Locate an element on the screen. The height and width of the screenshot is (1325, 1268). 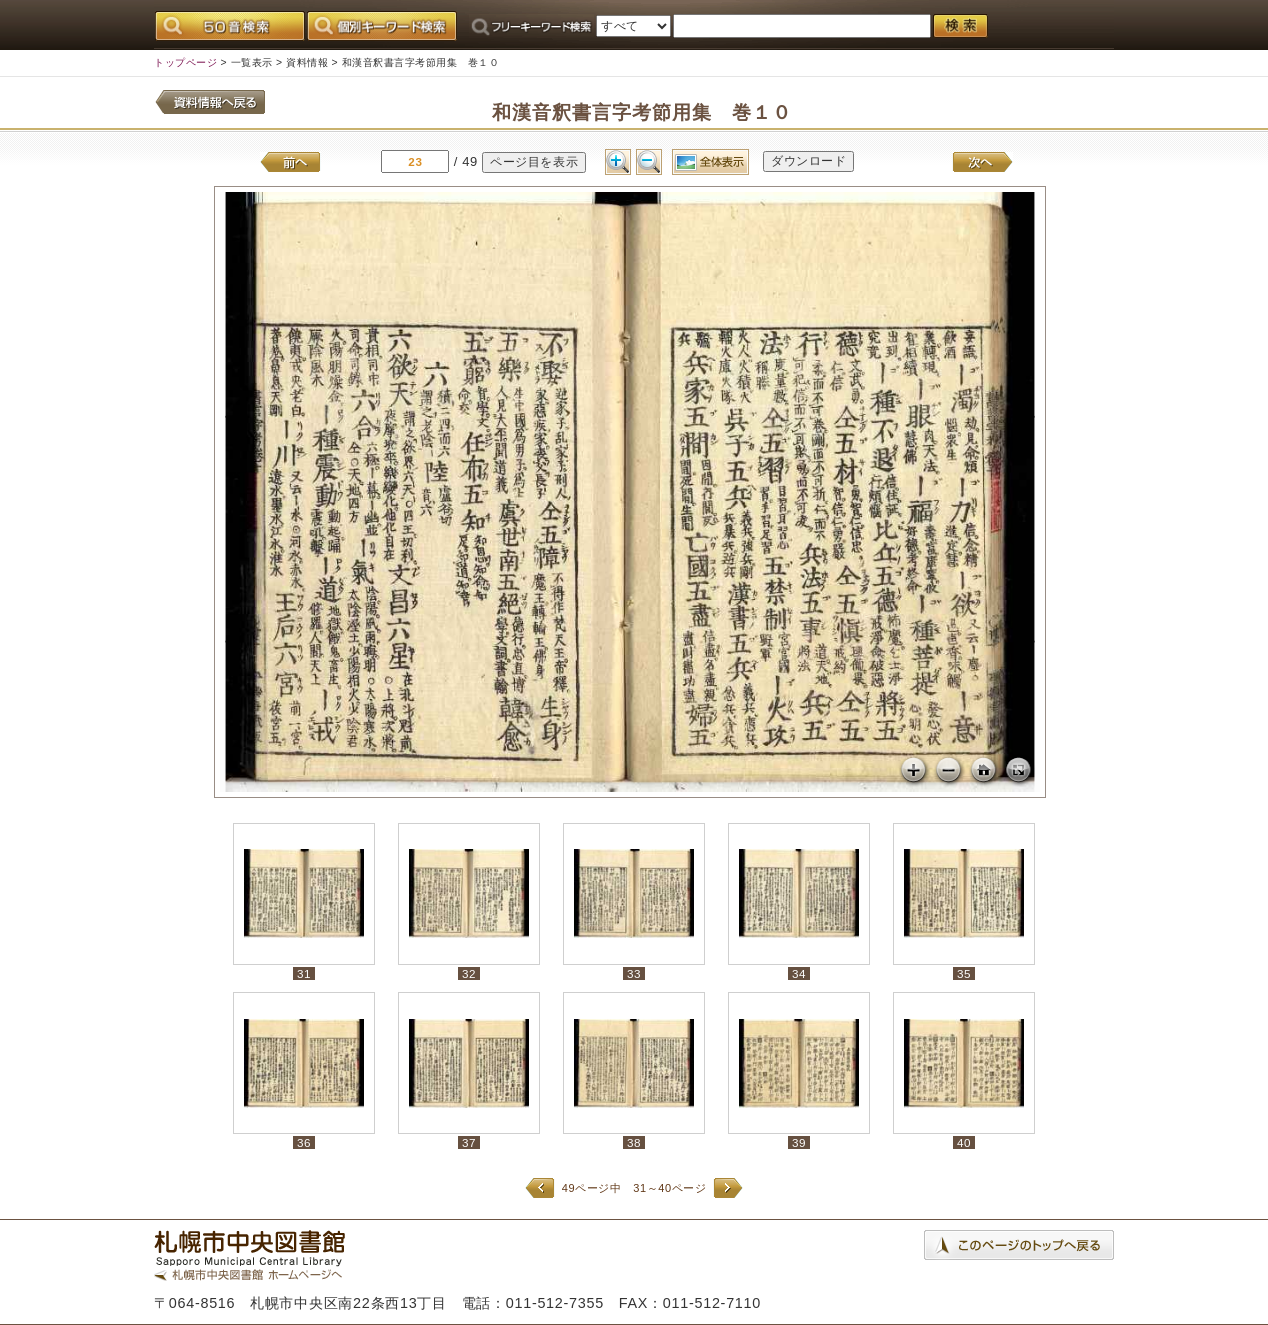
35 is located at coordinates (964, 973).